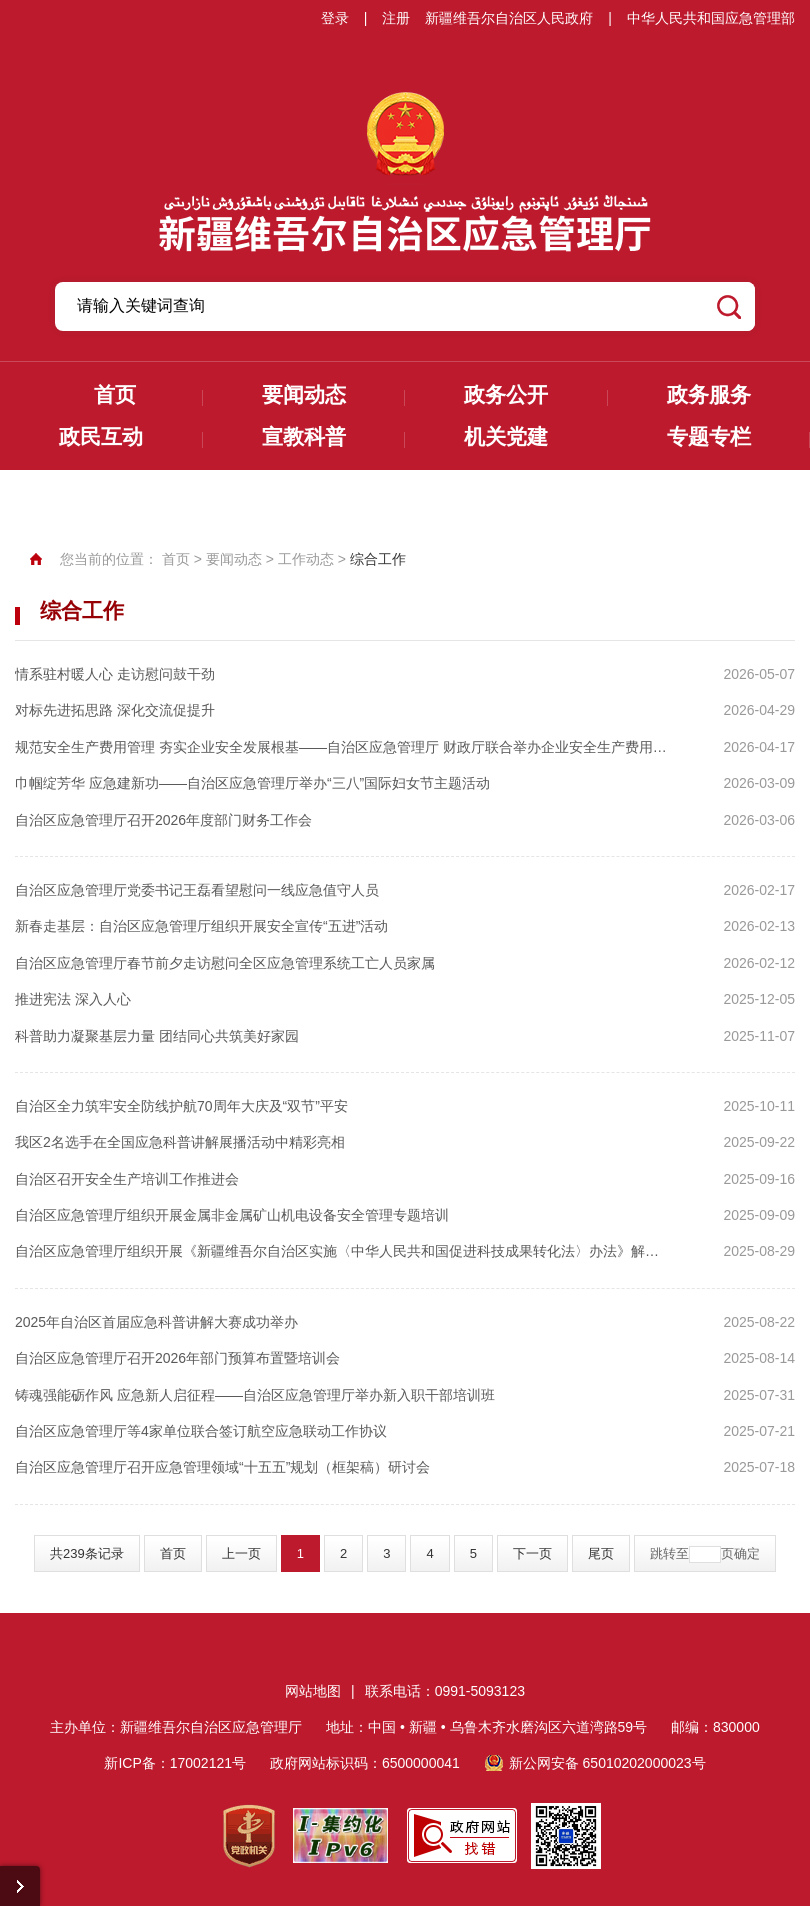 The width and height of the screenshot is (810, 1906). I want to click on 自治区召开安全生产培训工作推进会, so click(127, 1179).